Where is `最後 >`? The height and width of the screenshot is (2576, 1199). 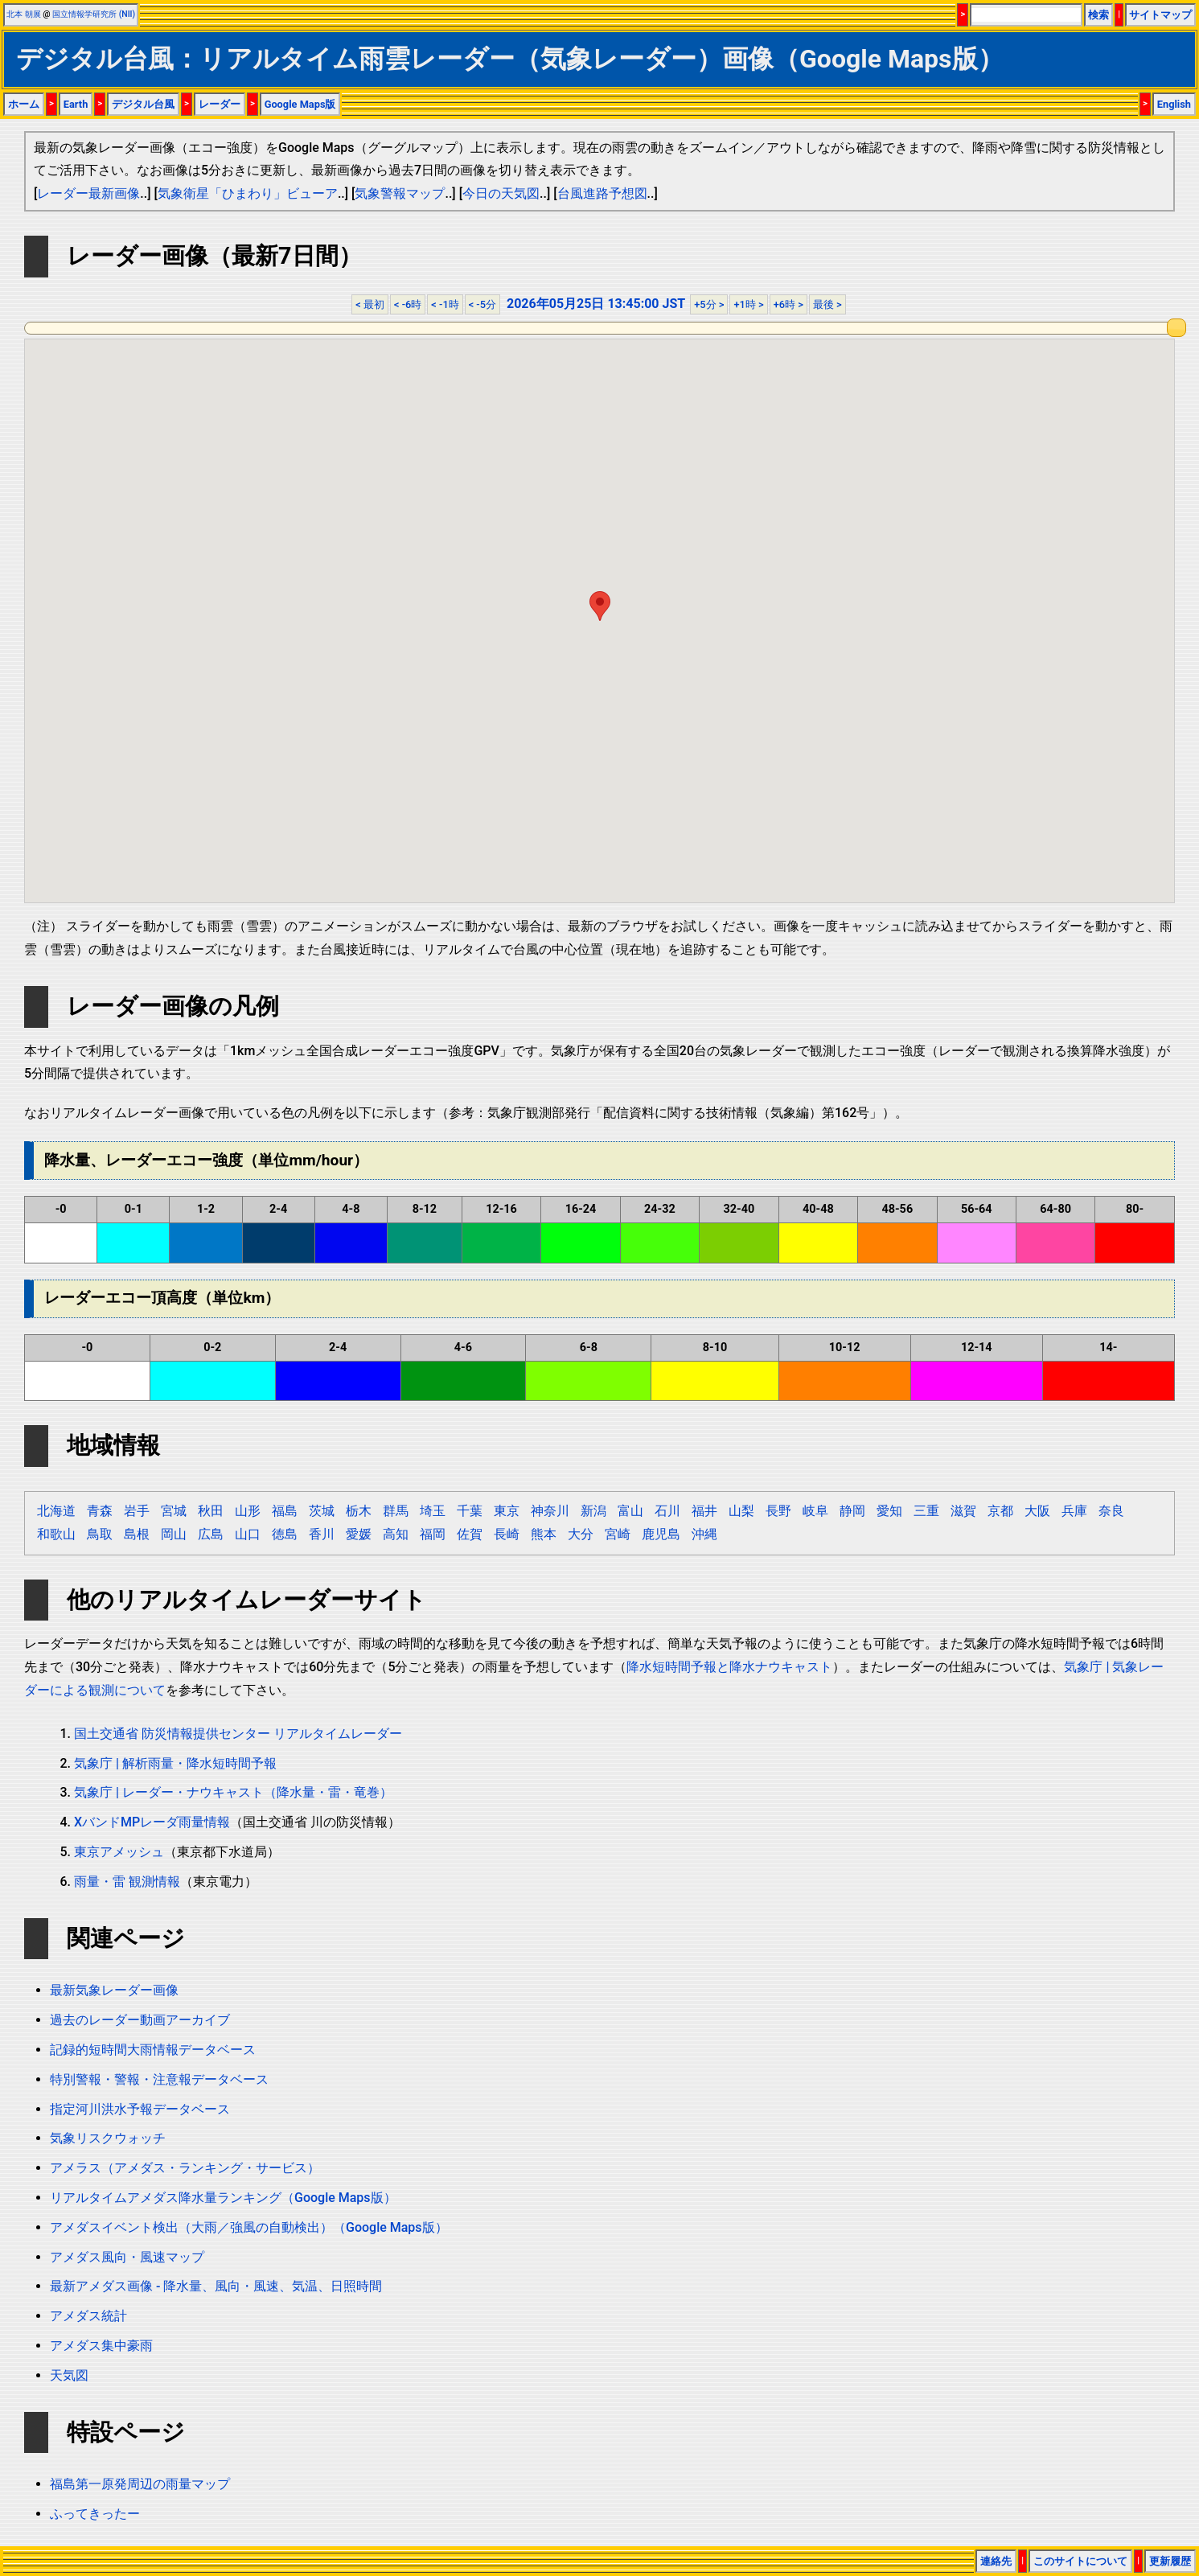 最後 > is located at coordinates (827, 304).